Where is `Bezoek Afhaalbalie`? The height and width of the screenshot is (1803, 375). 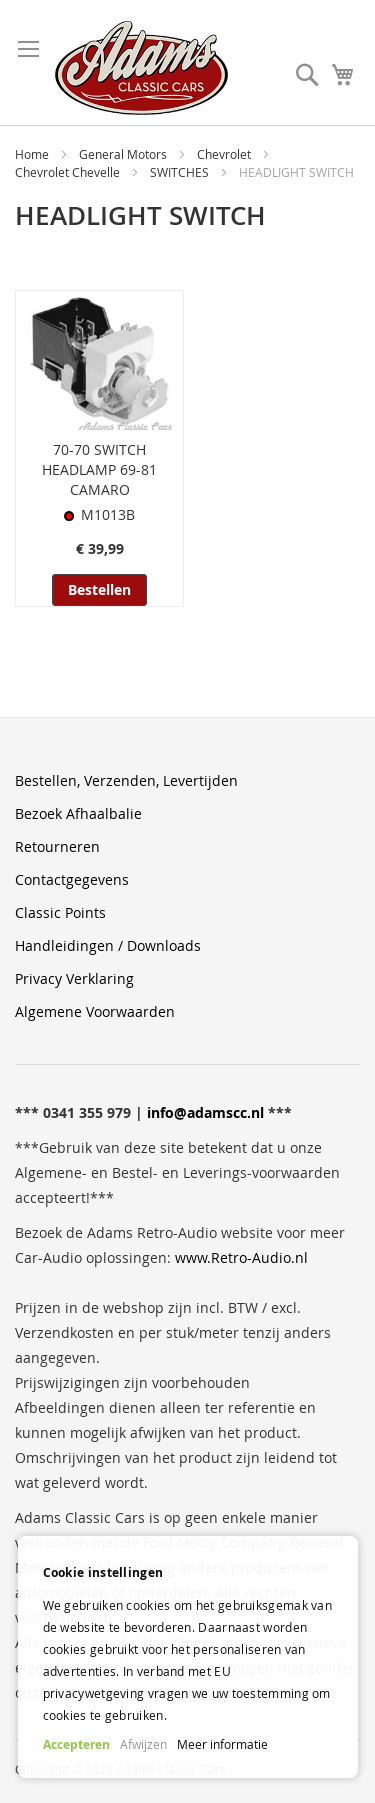 Bezoek Afhaalbalie is located at coordinates (78, 813).